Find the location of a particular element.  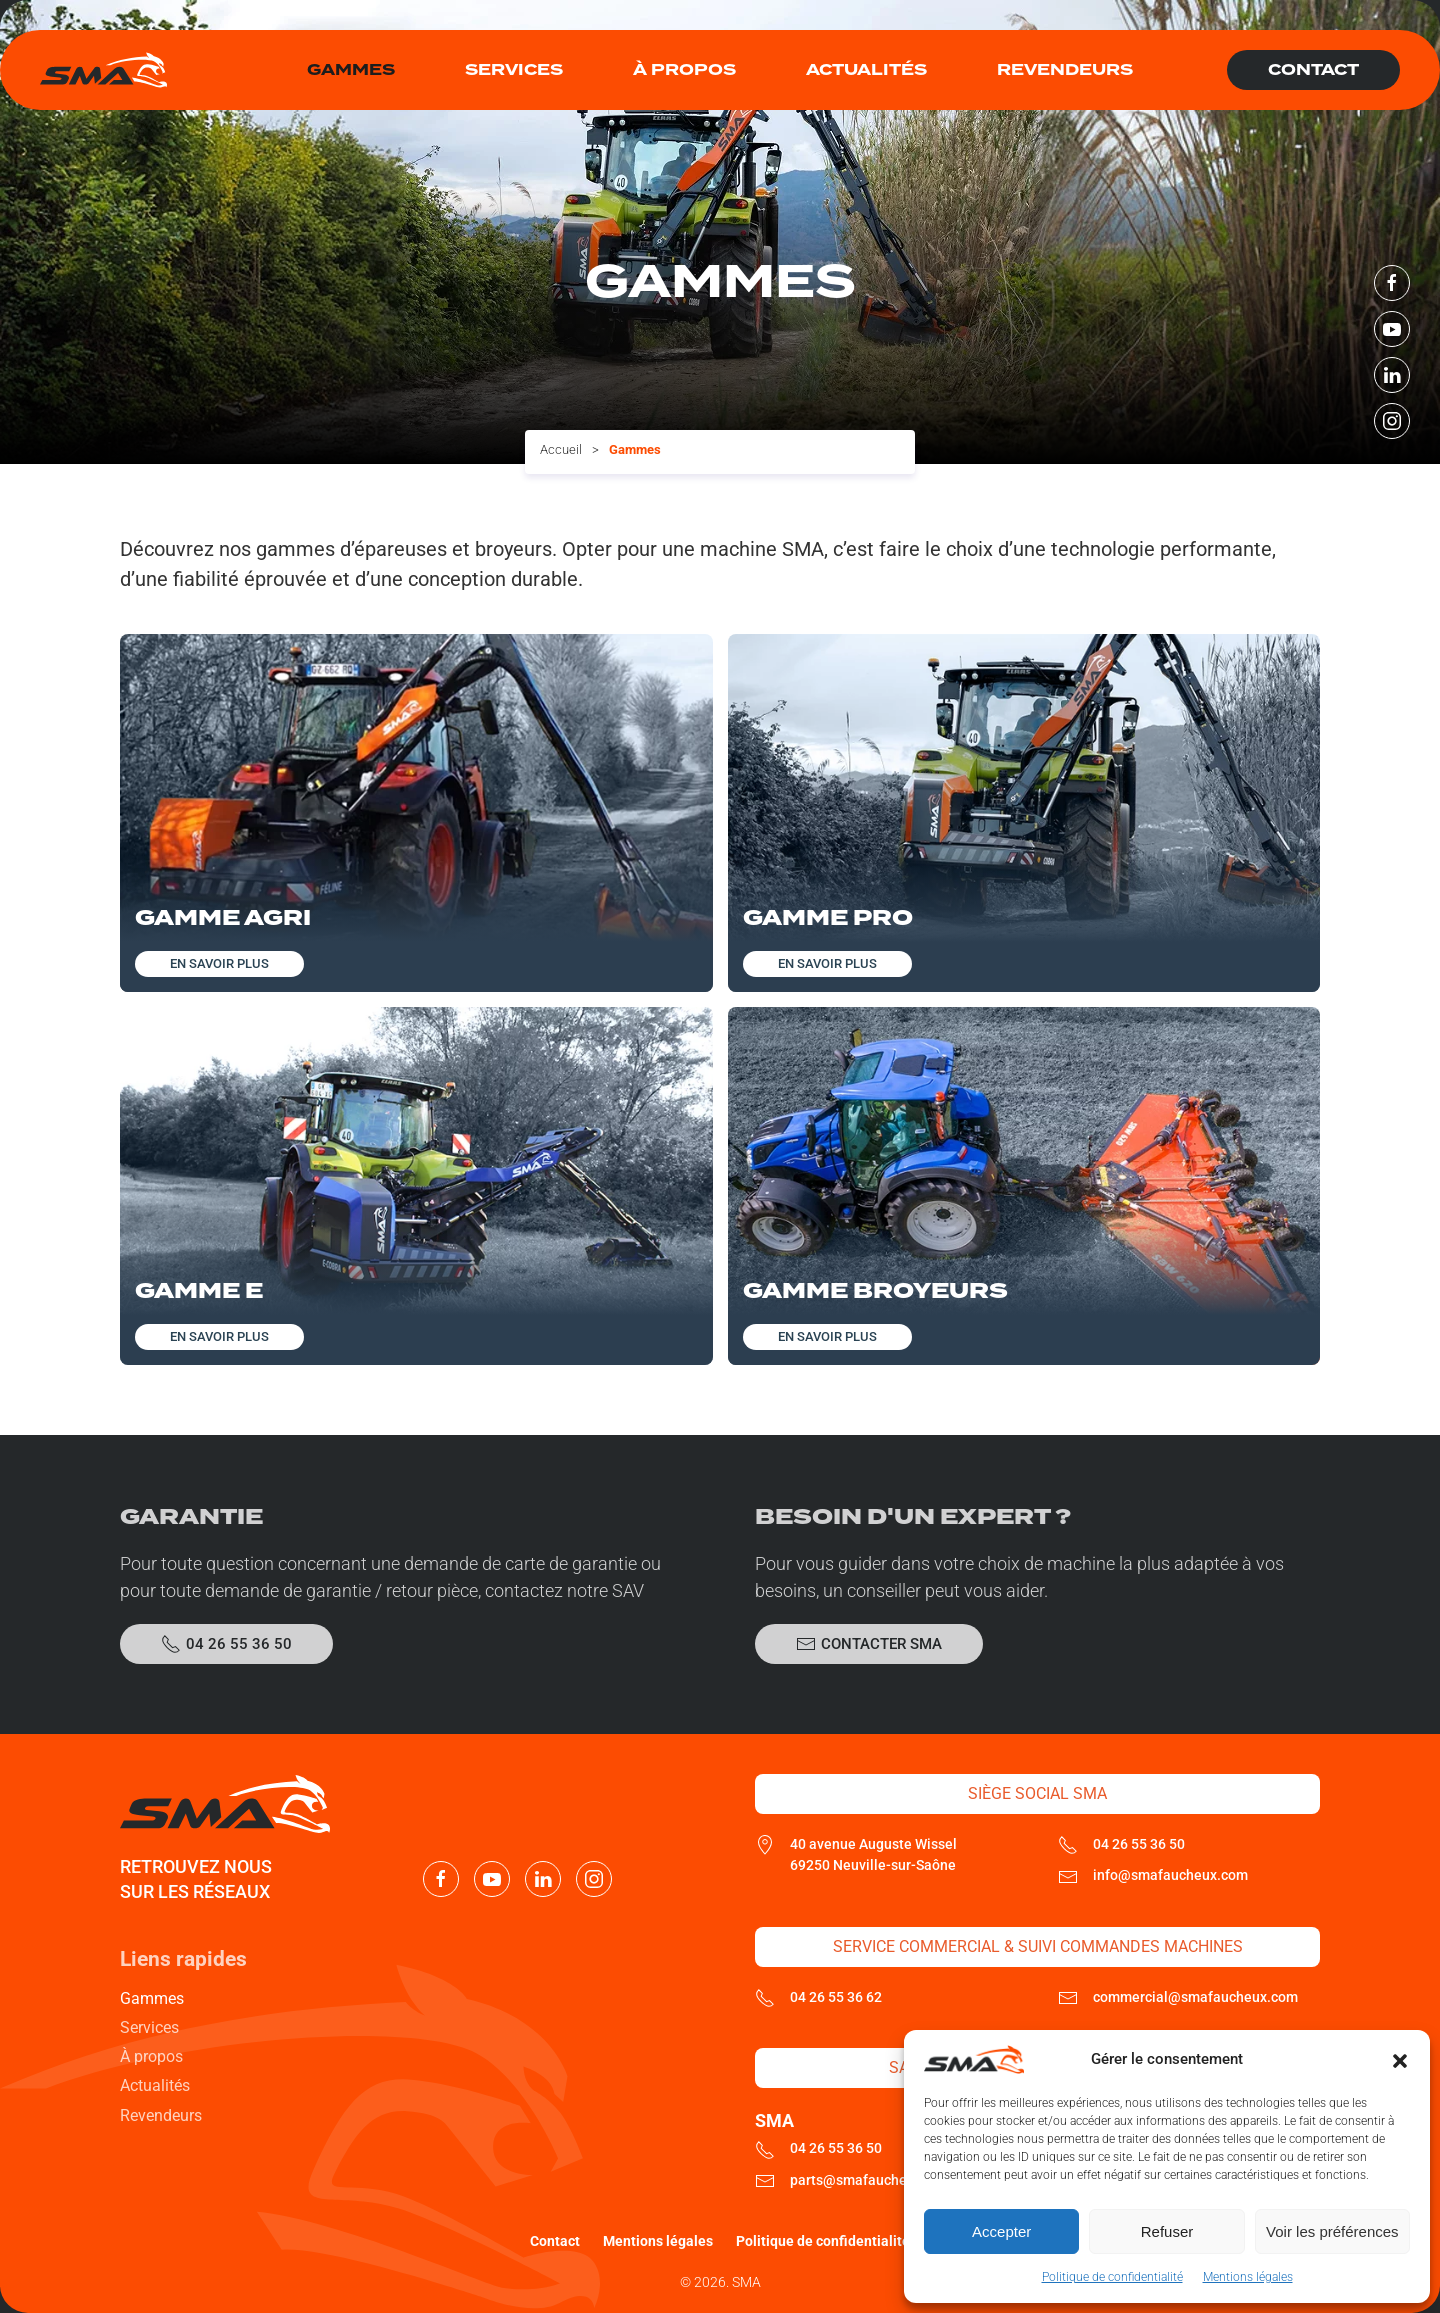

Politique de confidentialité is located at coordinates (1112, 2277).